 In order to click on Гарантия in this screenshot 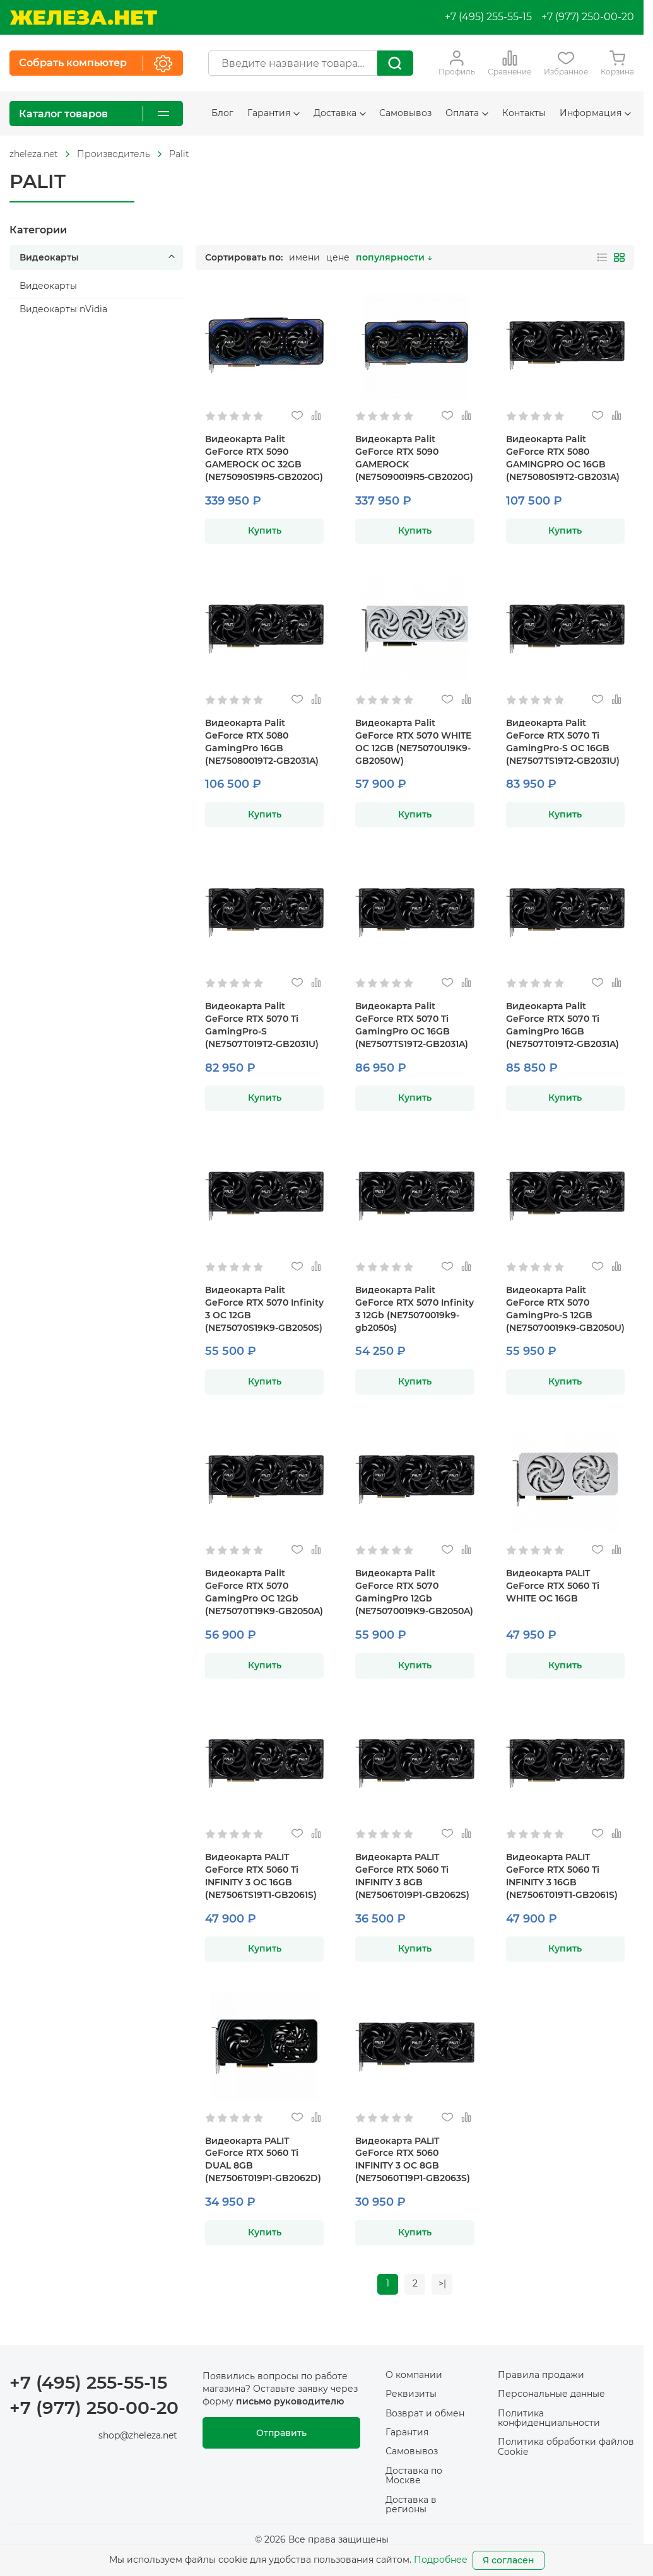, I will do `click(273, 113)`.